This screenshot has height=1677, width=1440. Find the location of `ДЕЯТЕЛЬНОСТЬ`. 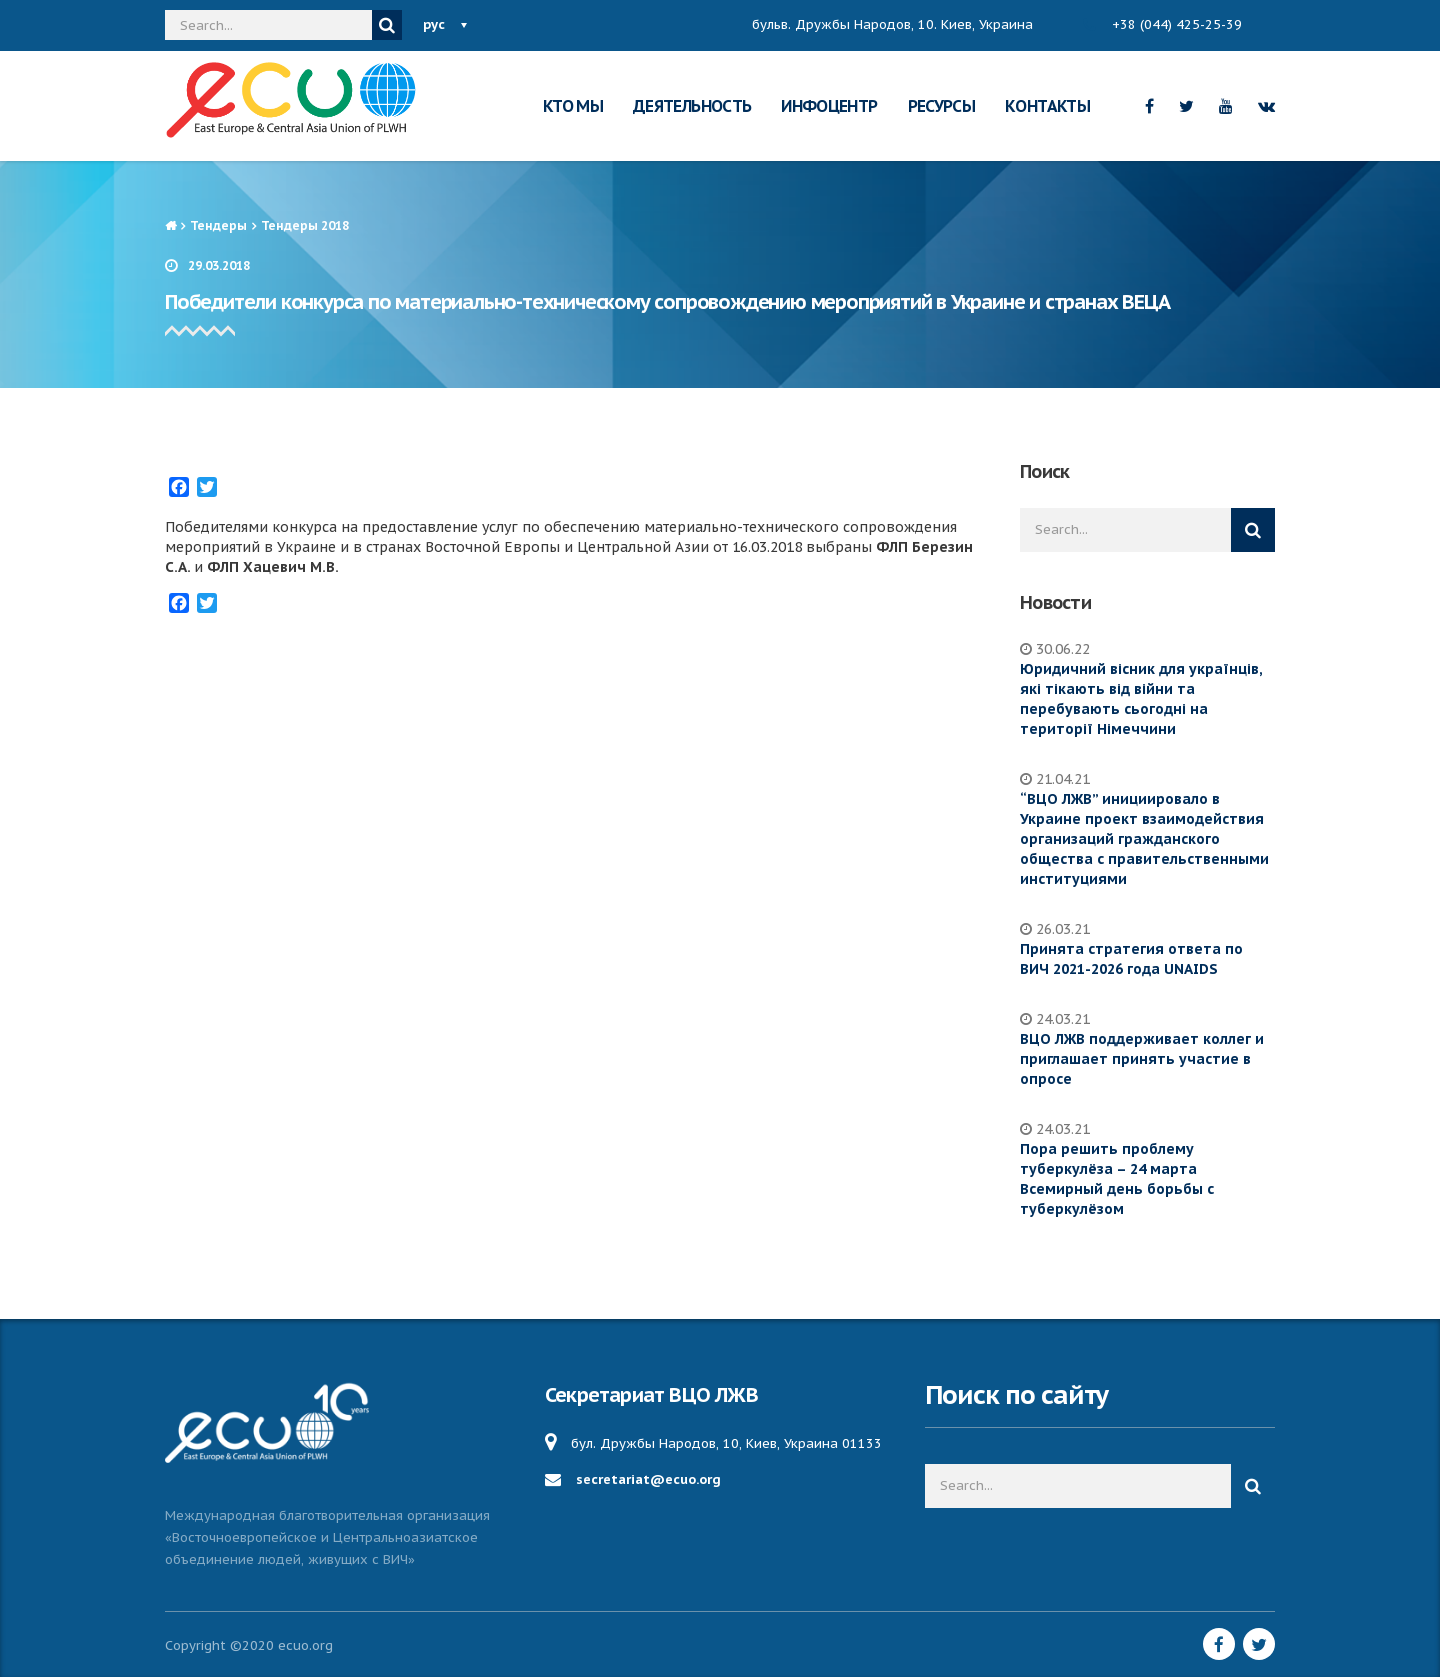

ДЕЯТЕЛЬНОСТЬ is located at coordinates (692, 106).